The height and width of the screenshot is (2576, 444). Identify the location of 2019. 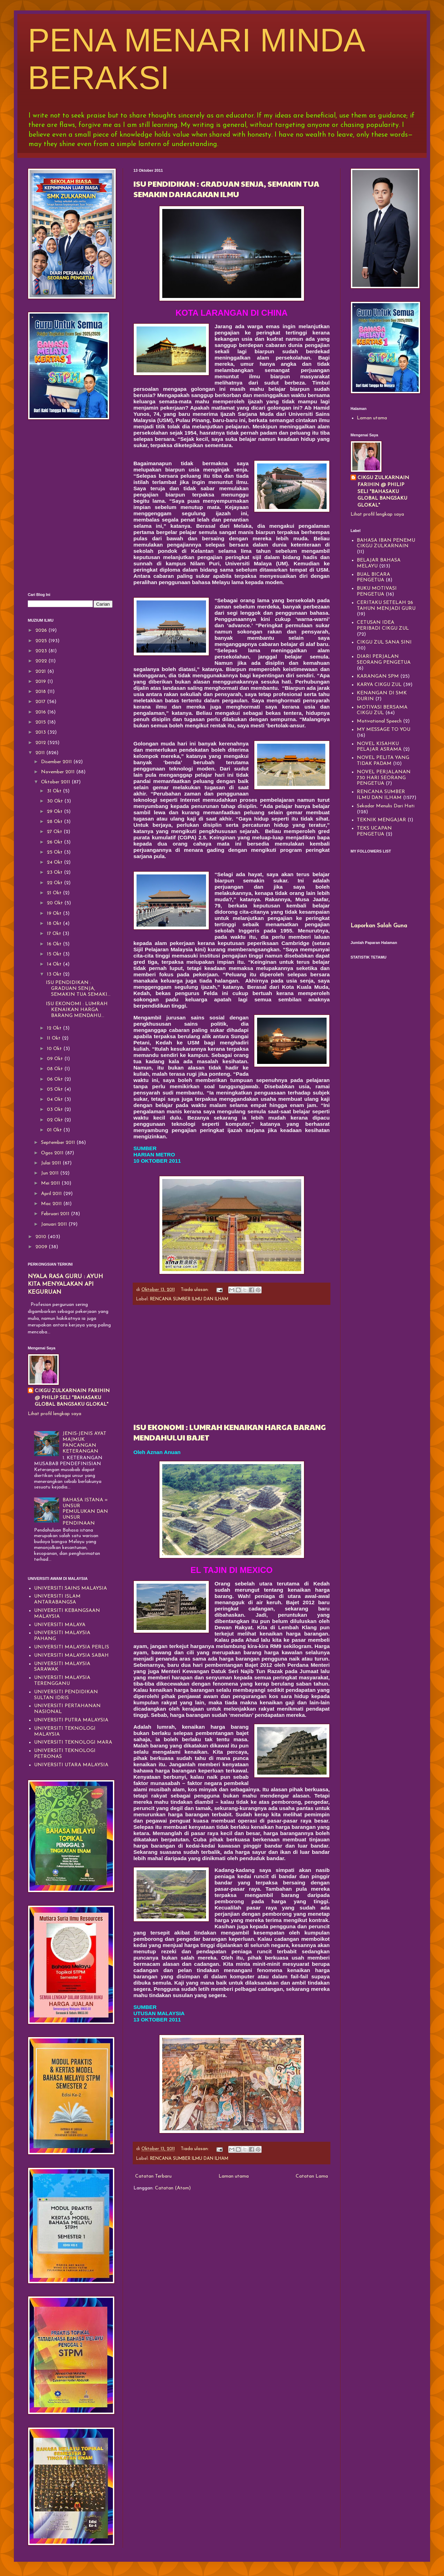
(41, 681).